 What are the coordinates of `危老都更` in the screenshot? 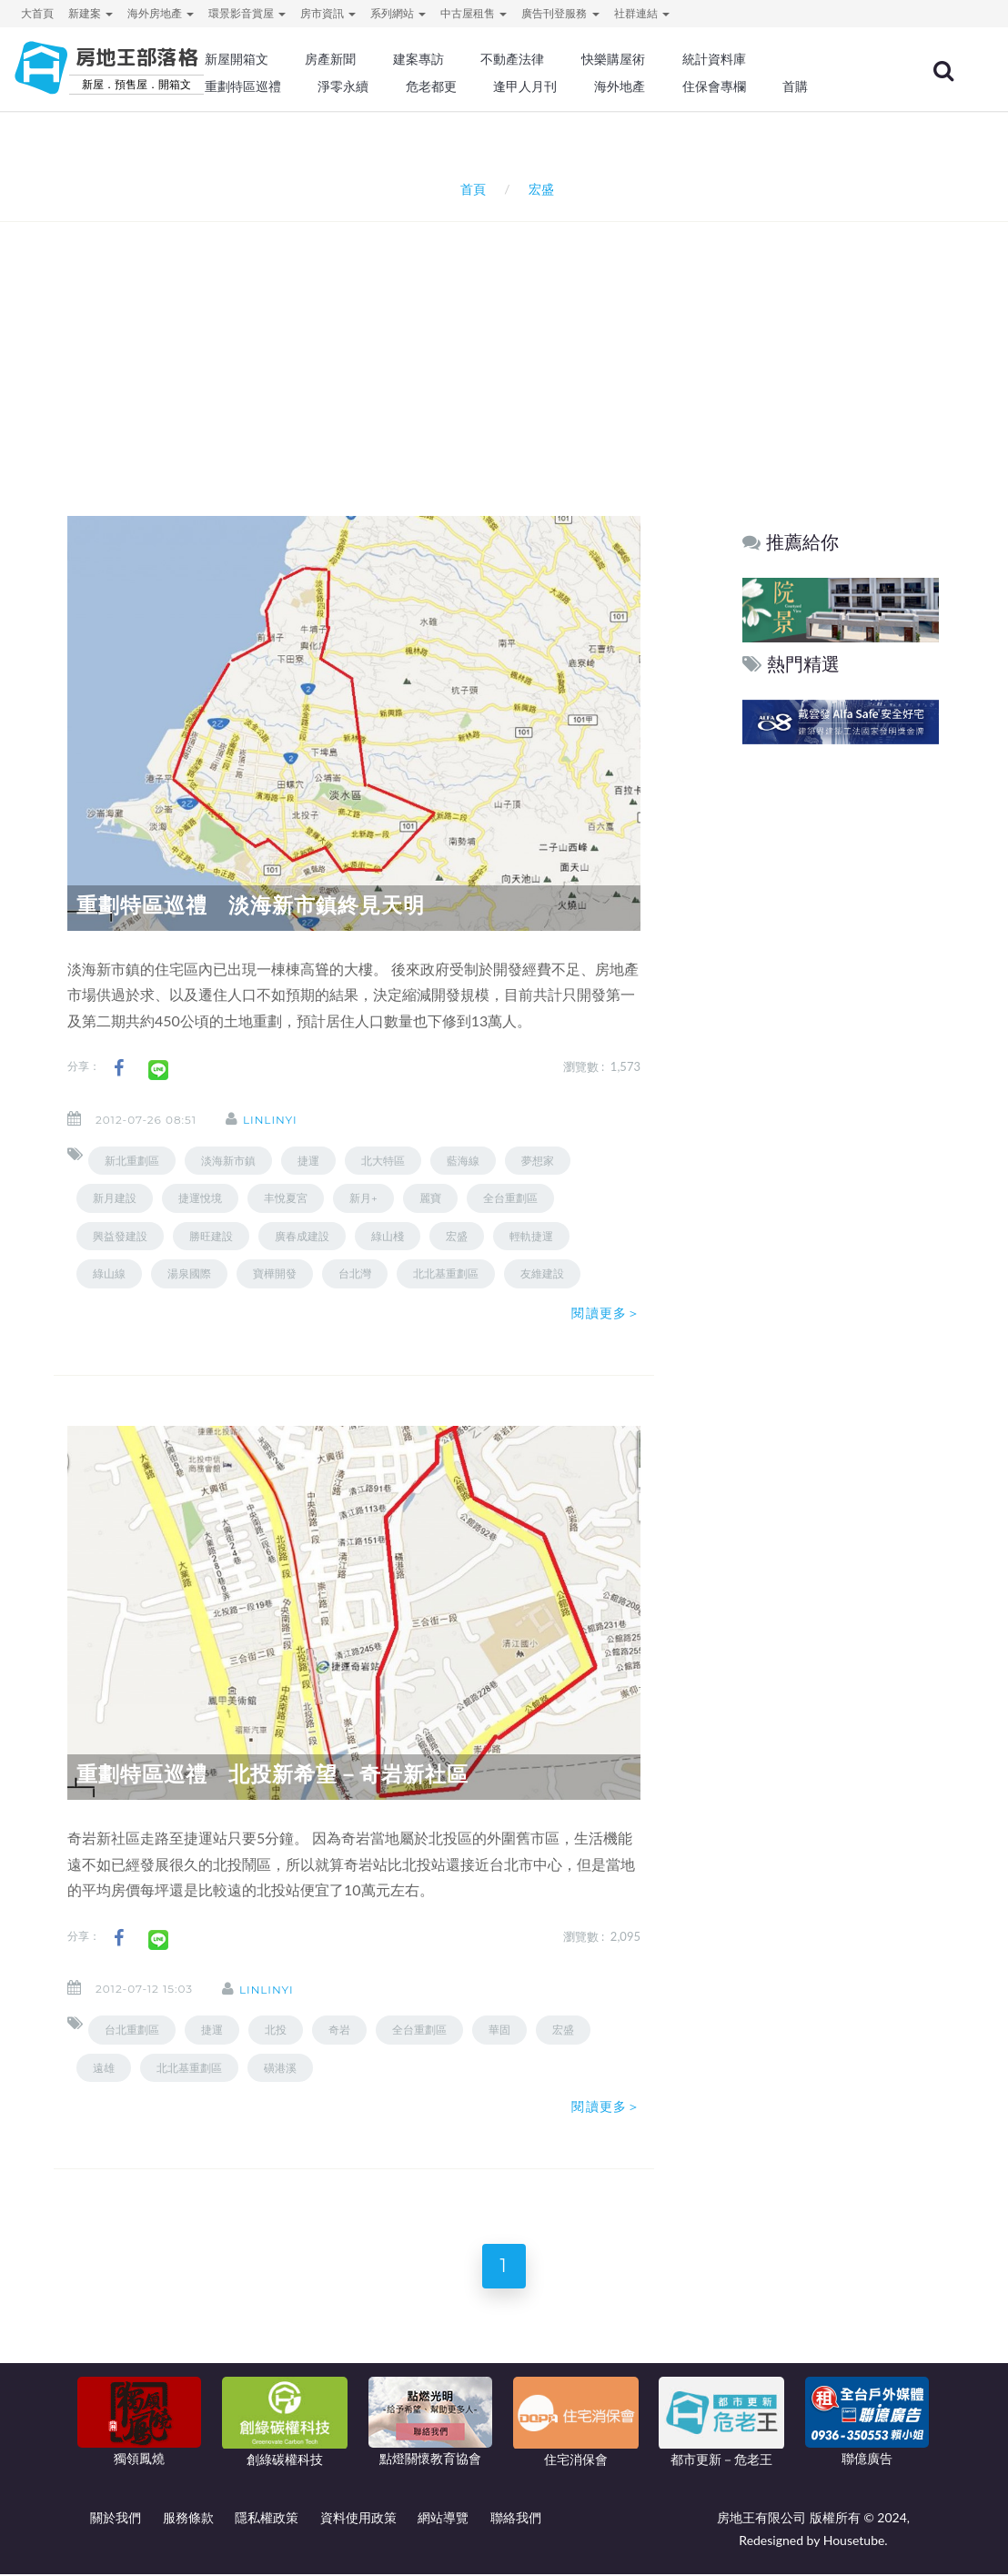 It's located at (431, 86).